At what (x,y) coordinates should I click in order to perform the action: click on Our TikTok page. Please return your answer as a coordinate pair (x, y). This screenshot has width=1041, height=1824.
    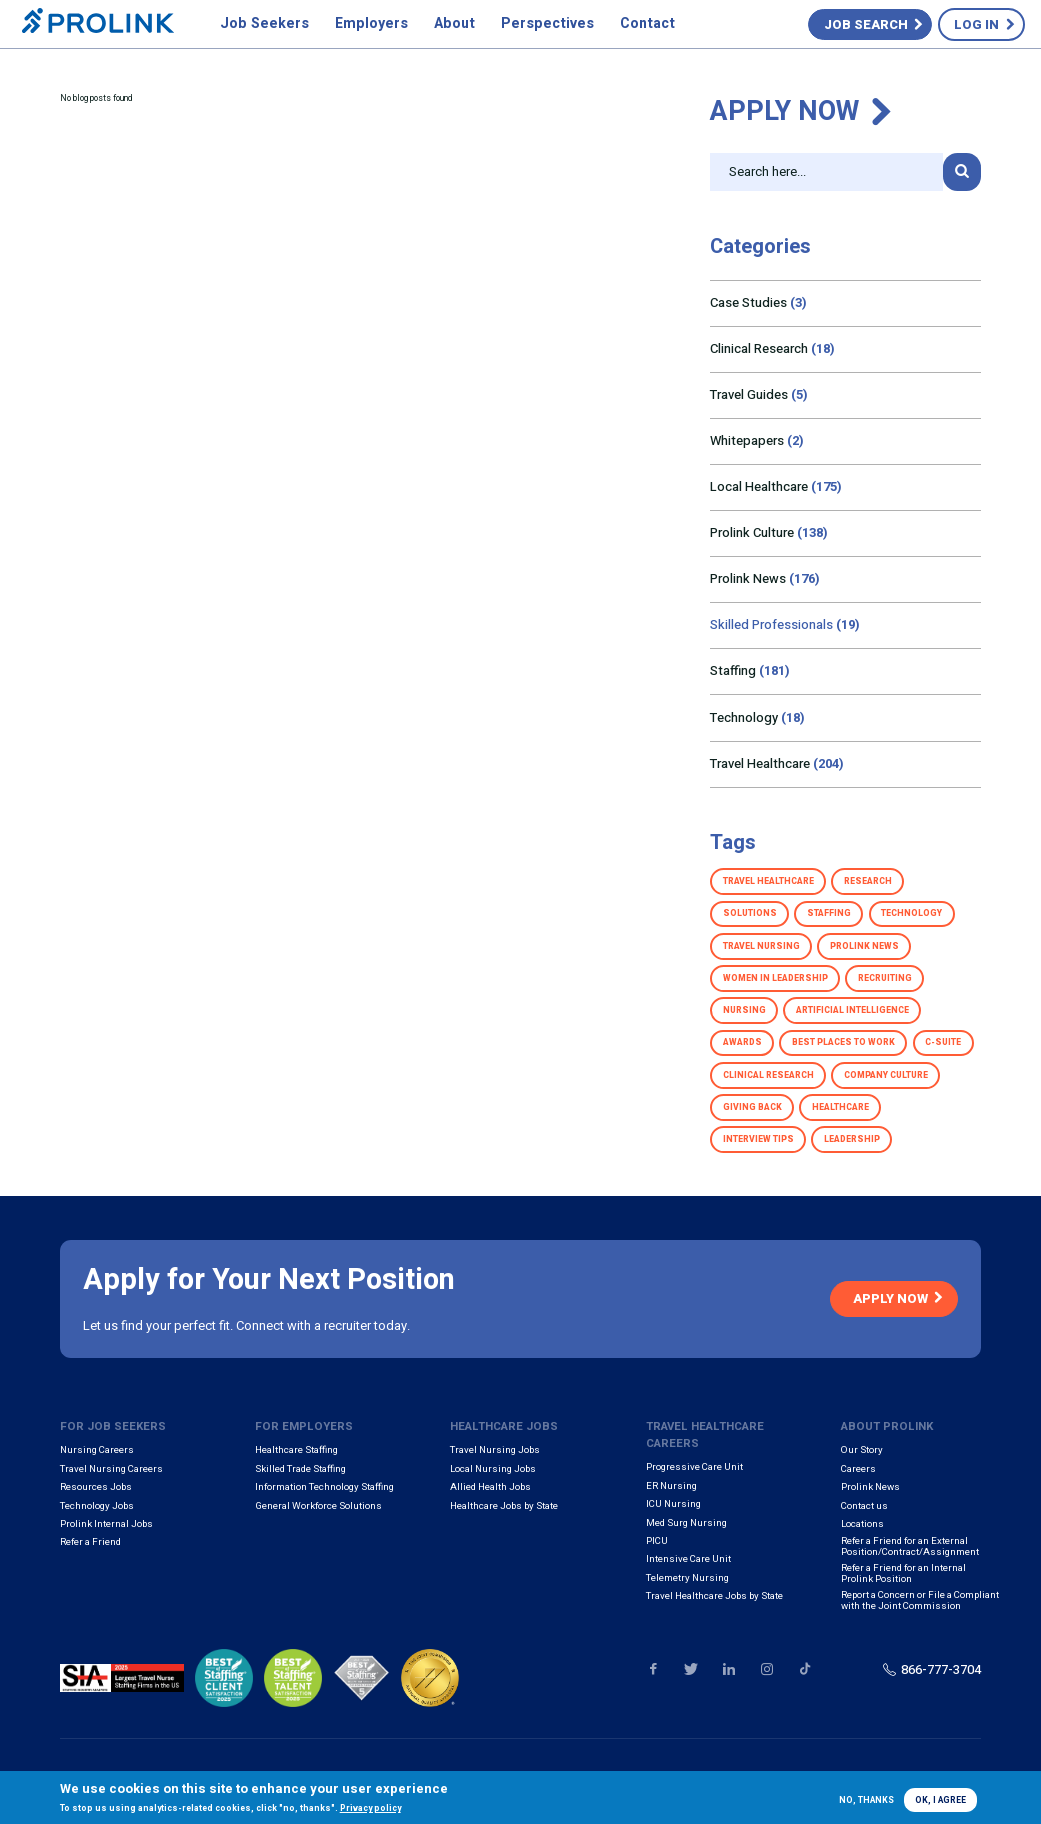
    Looking at the image, I should click on (804, 1669).